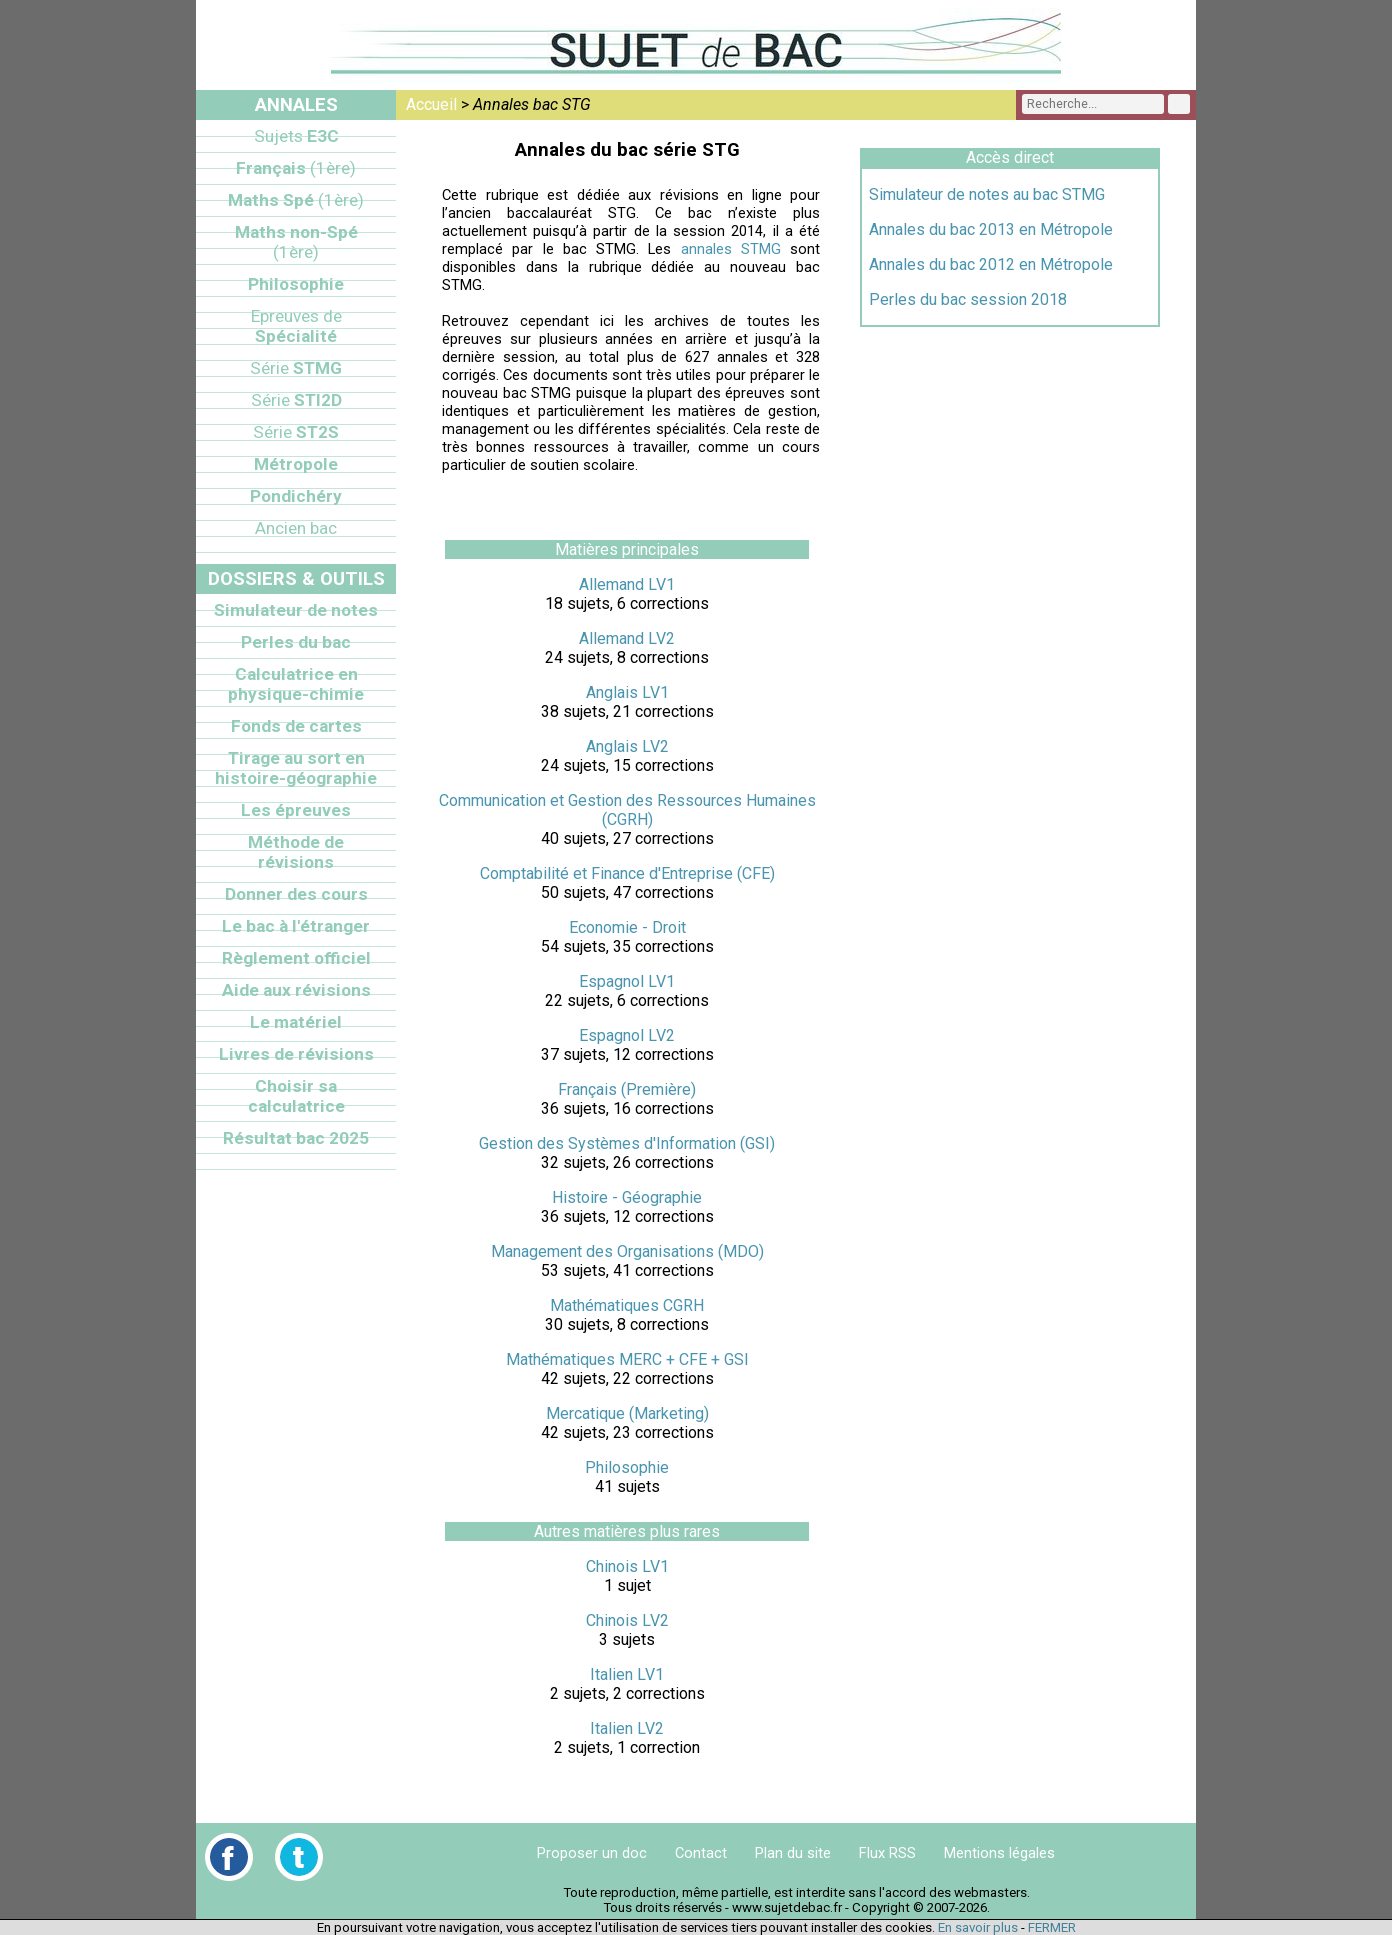 This screenshot has height=1935, width=1392. I want to click on Italien LV1, so click(627, 1674).